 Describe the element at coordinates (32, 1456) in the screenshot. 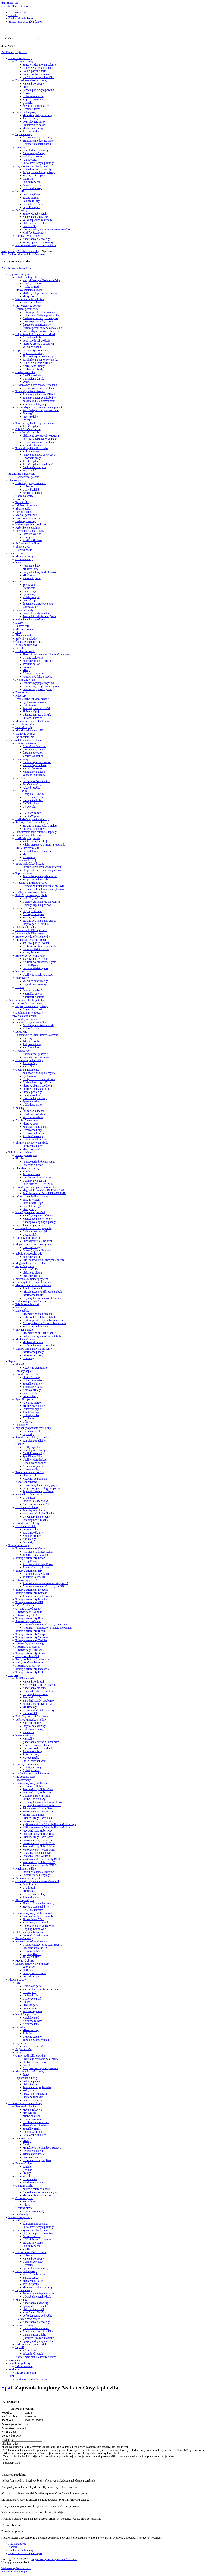

I see `Špeciálne obálky` at that location.